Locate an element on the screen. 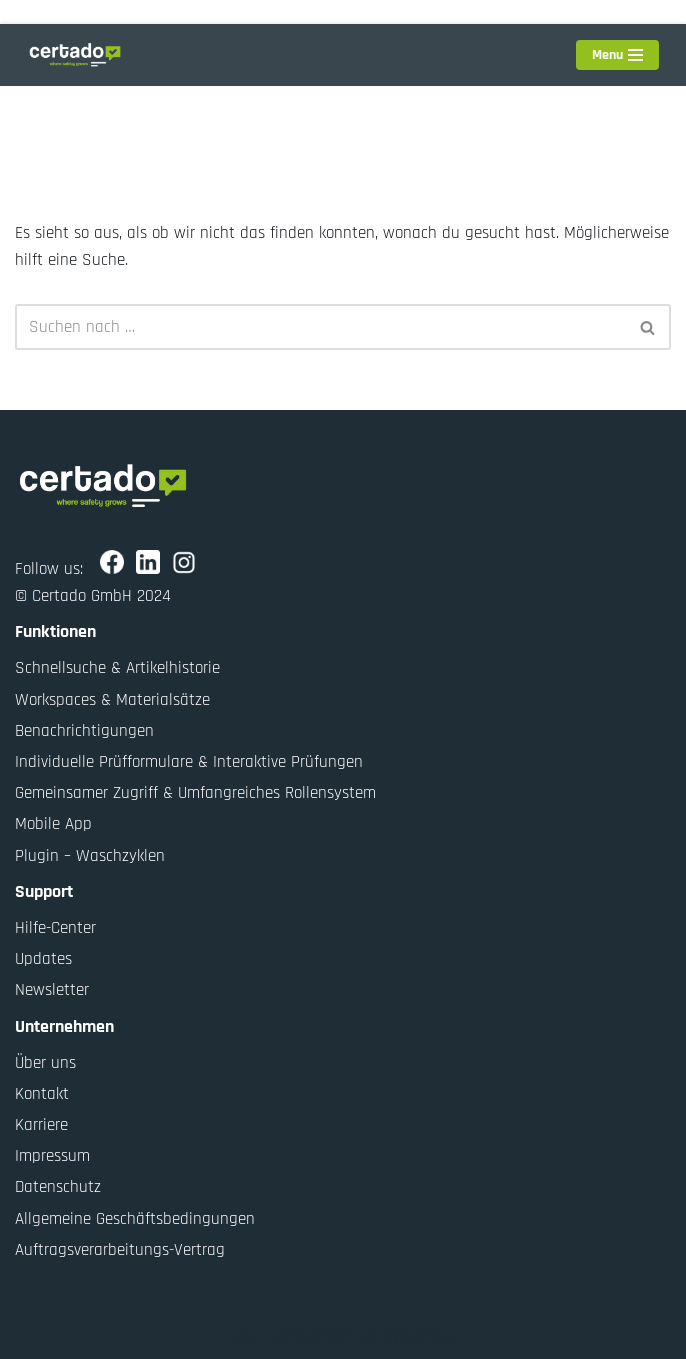 The image size is (686, 1359). Karriere is located at coordinates (41, 1125).